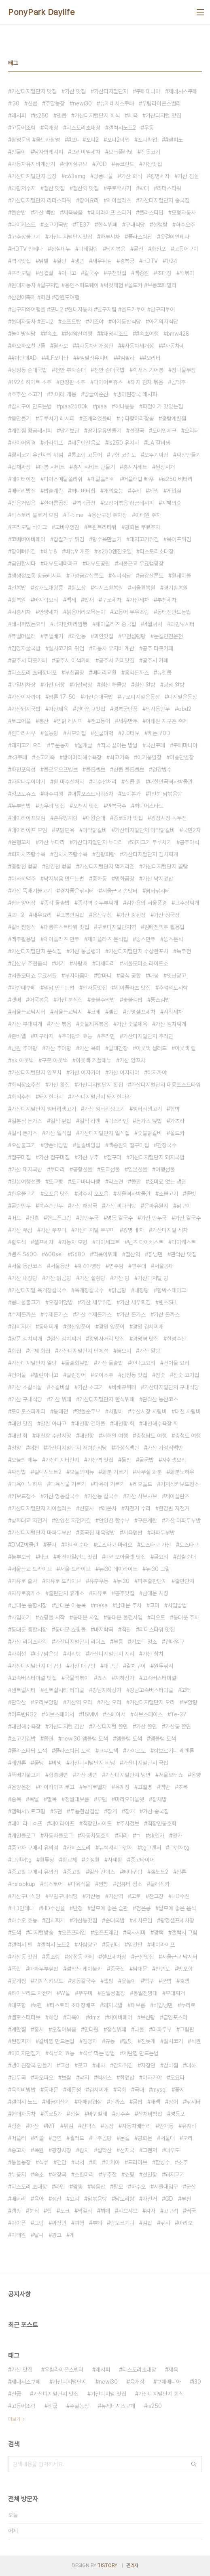 The height and width of the screenshot is (2576, 210). Describe the element at coordinates (184, 1242) in the screenshot. I see `다이캐스트` at that location.